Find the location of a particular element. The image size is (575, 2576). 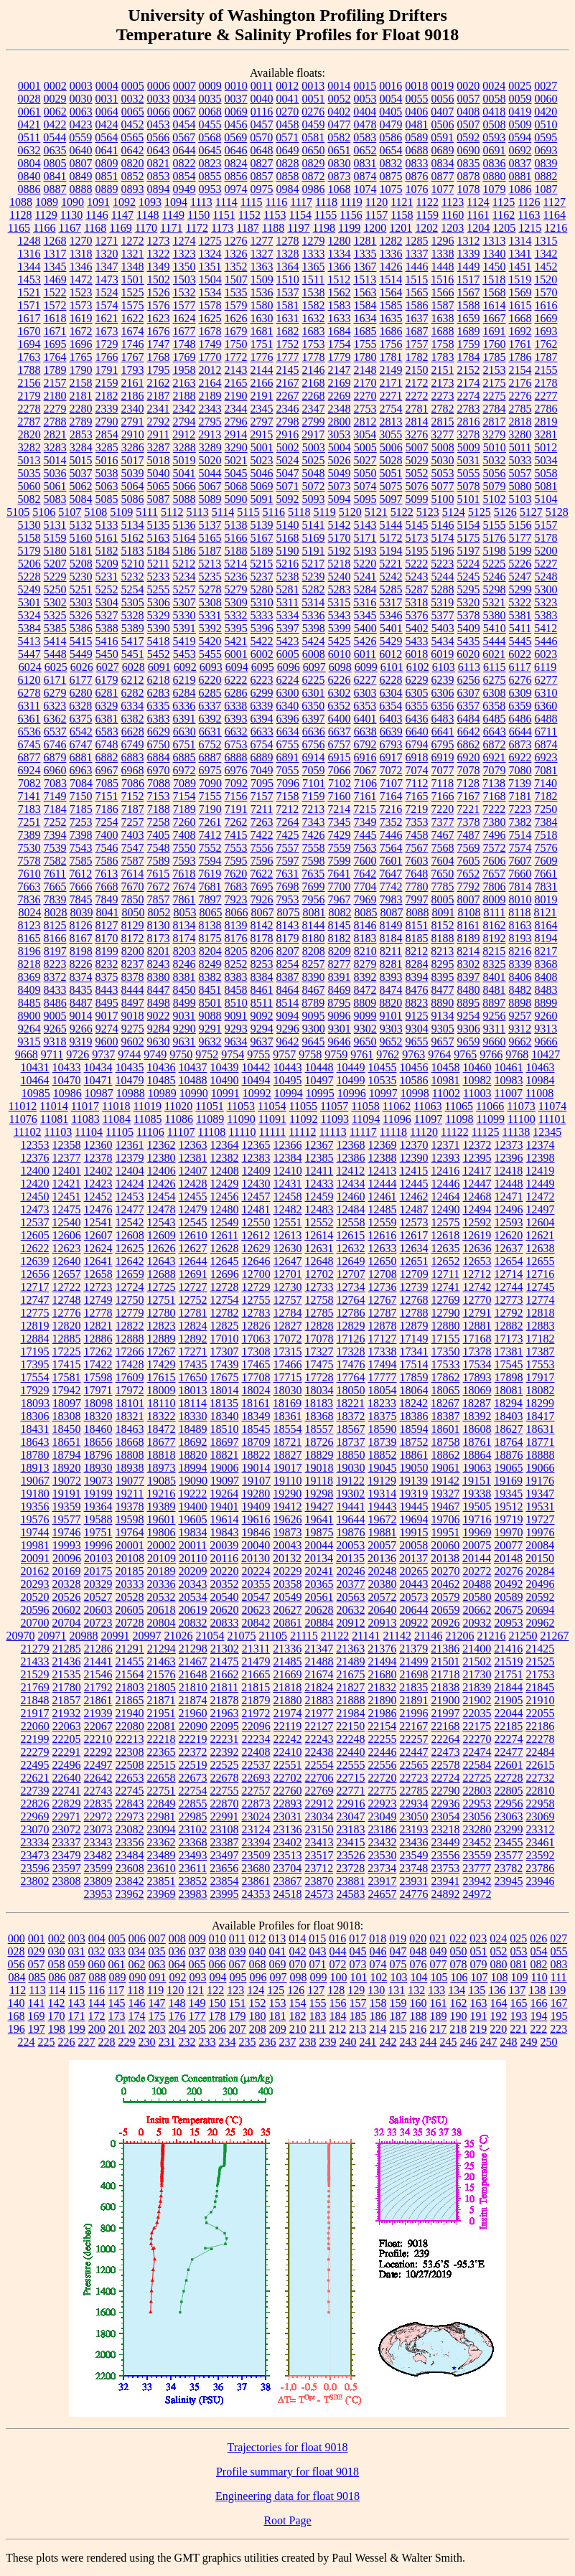

6283 is located at coordinates (158, 693).